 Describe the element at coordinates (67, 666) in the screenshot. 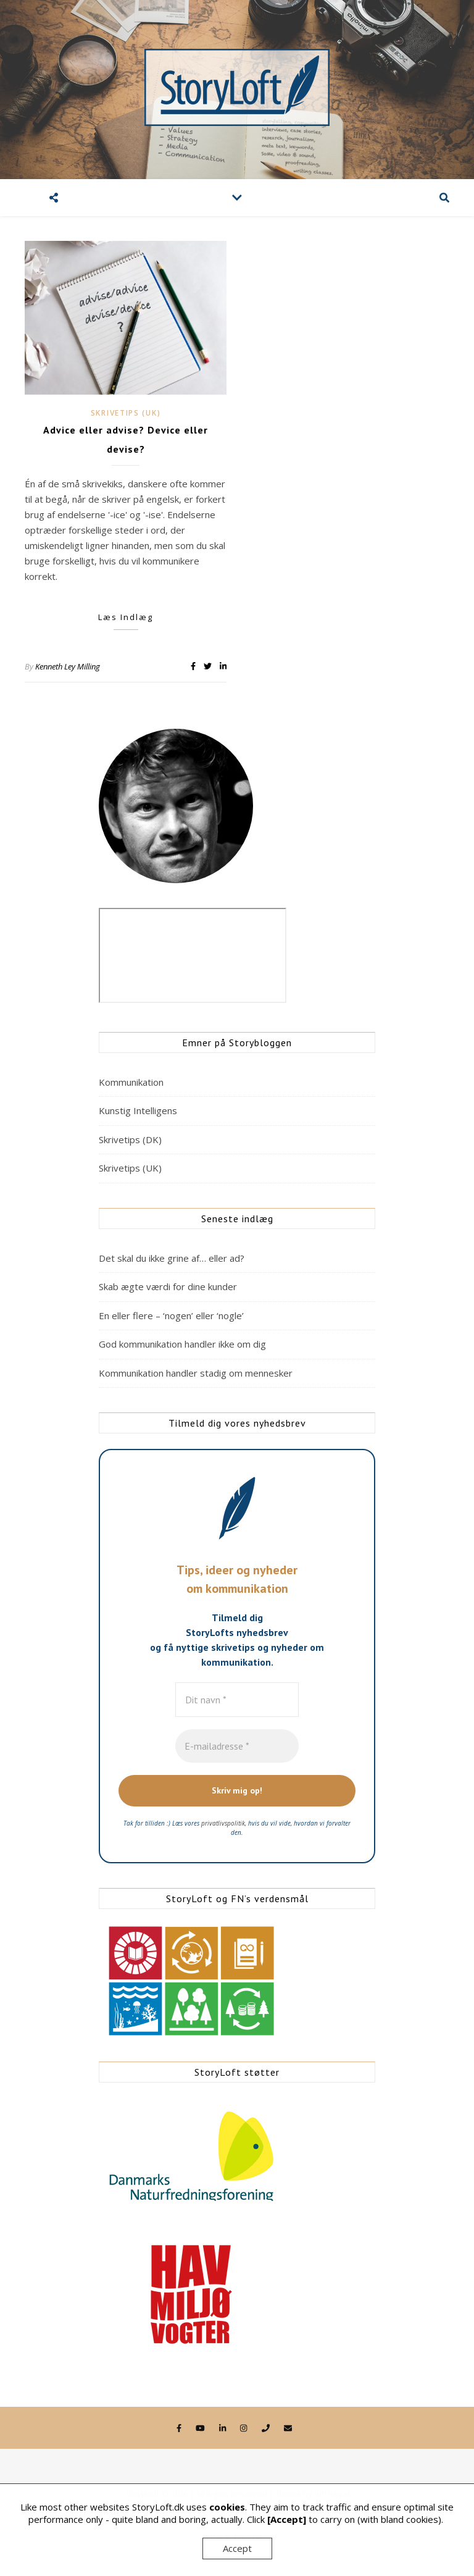

I see `Kenneth Ley Milling` at that location.